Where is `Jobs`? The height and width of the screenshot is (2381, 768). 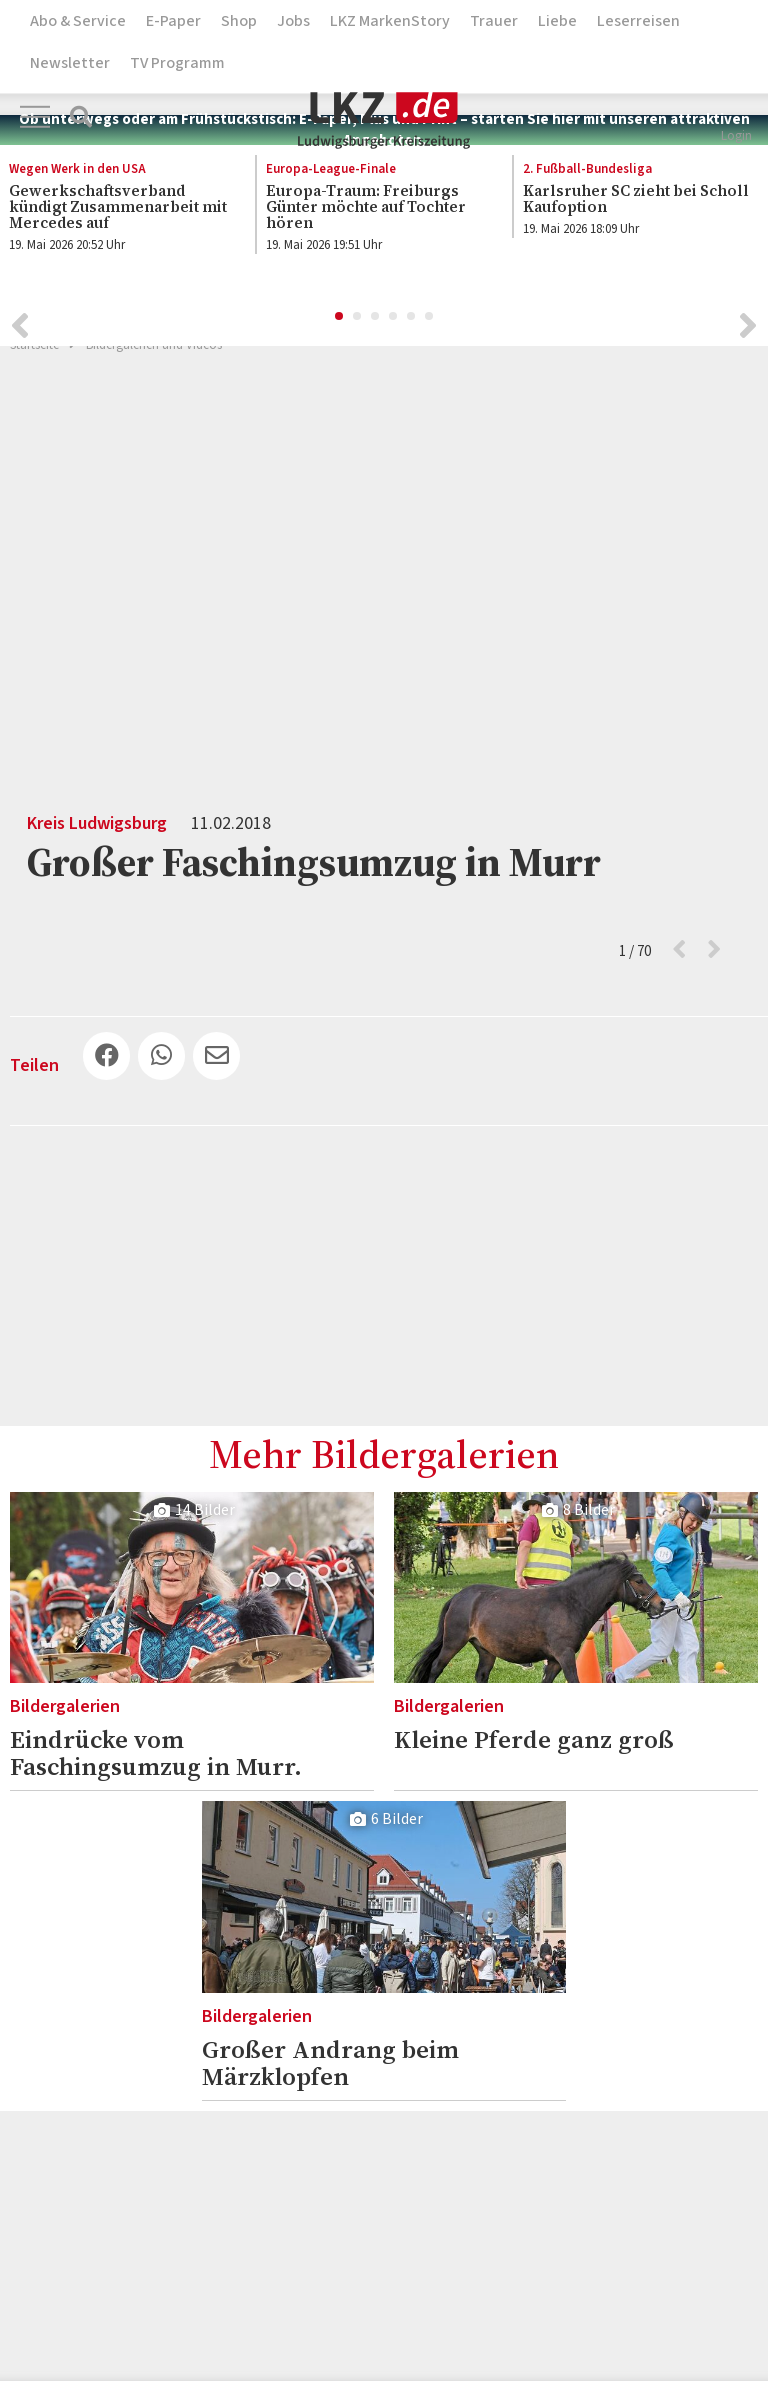
Jobs is located at coordinates (293, 21).